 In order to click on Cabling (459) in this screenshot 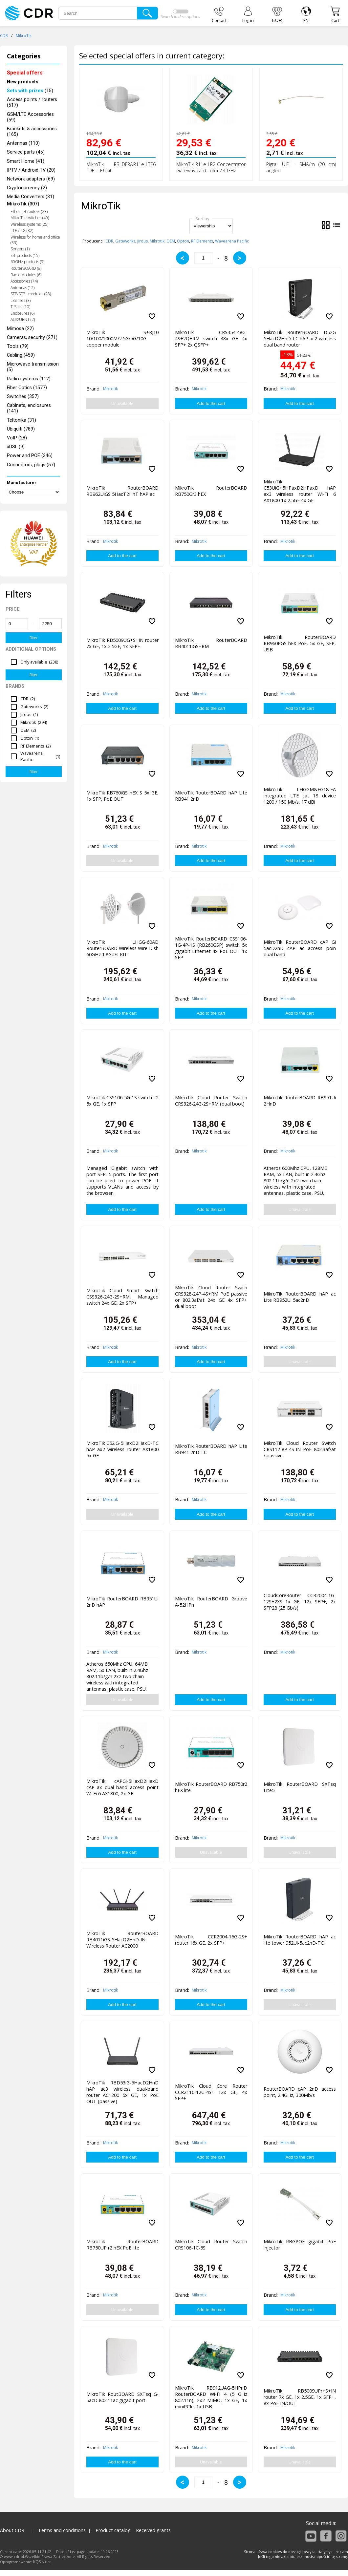, I will do `click(21, 355)`.